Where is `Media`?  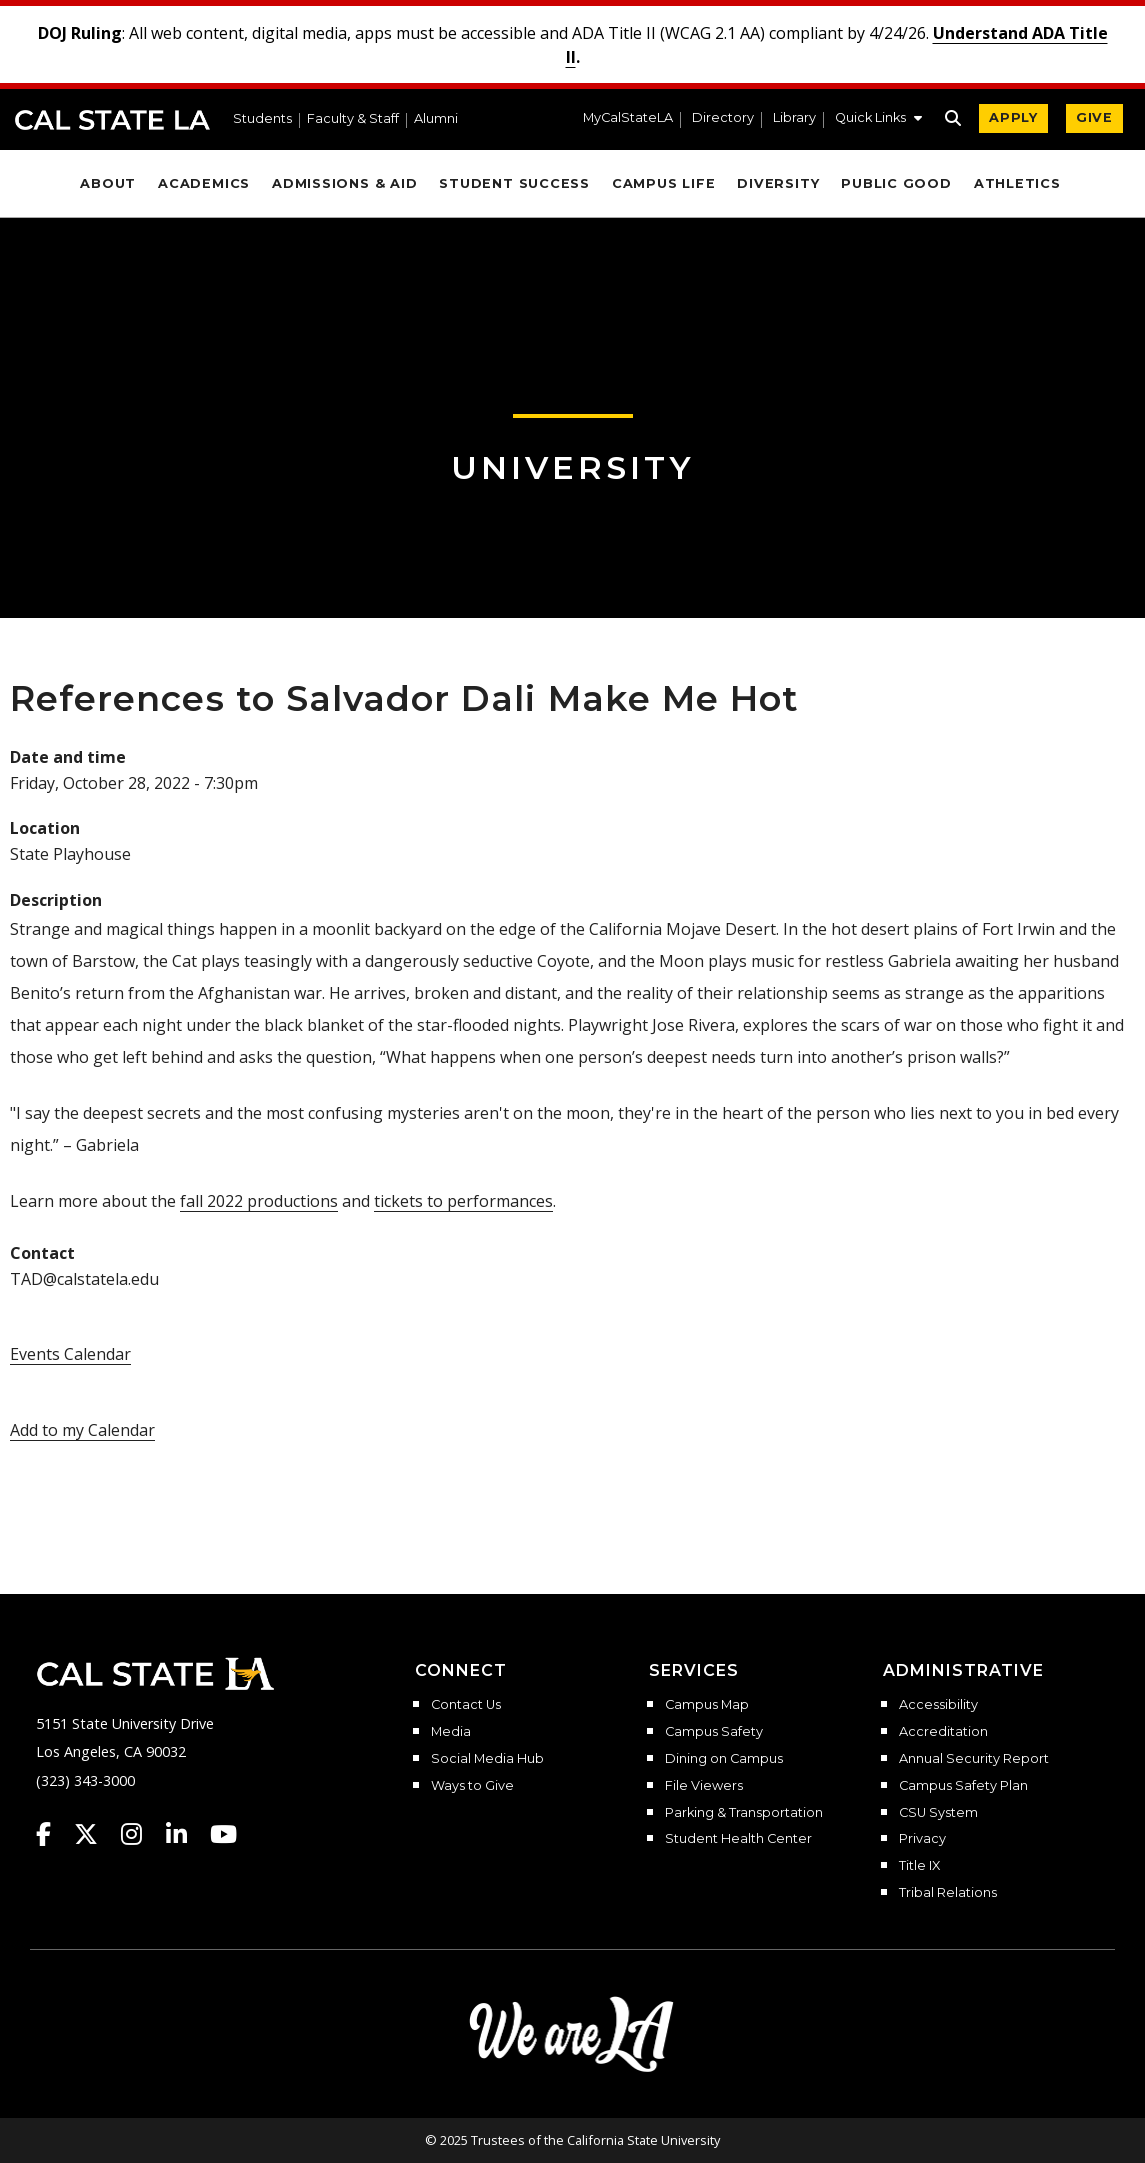 Media is located at coordinates (451, 1732).